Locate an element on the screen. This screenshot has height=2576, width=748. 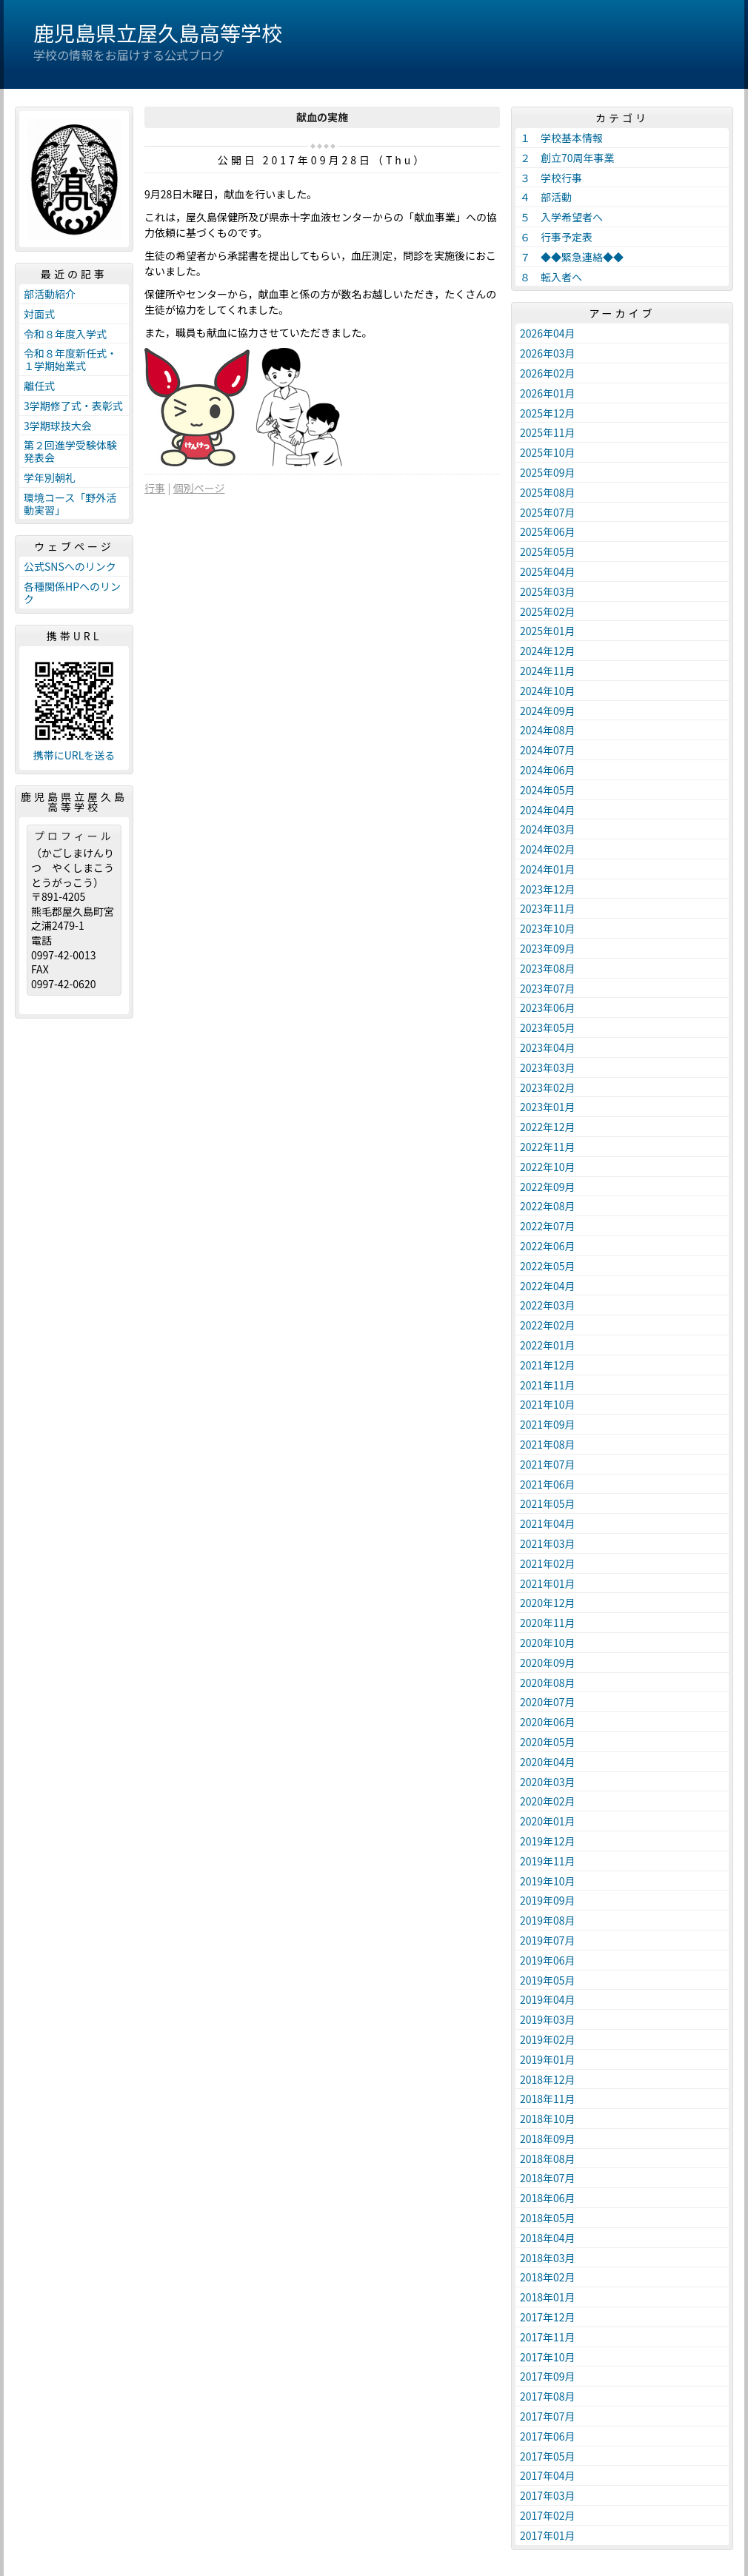
2017年09月 is located at coordinates (547, 2376).